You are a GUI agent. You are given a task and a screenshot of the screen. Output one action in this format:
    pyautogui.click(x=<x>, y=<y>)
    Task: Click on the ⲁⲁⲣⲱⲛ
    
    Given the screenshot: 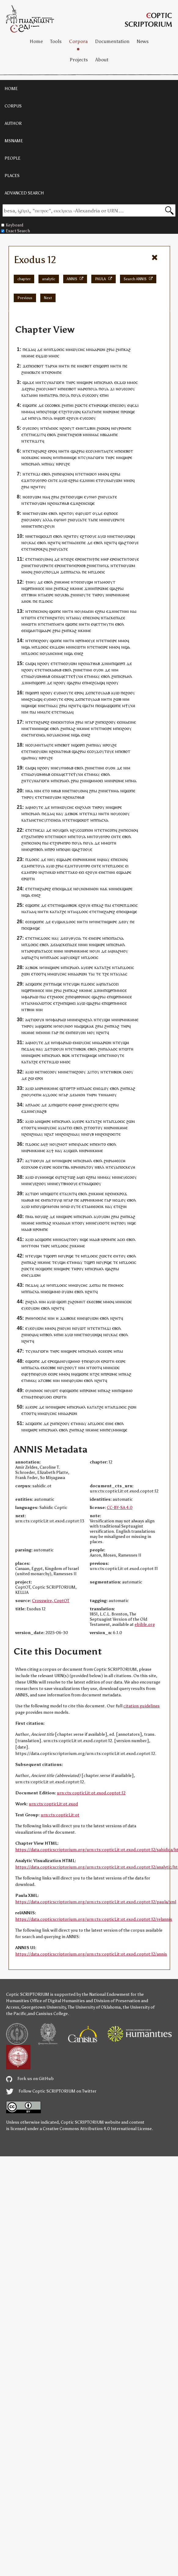 What is the action you would take?
    pyautogui.click(x=98, y=349)
    